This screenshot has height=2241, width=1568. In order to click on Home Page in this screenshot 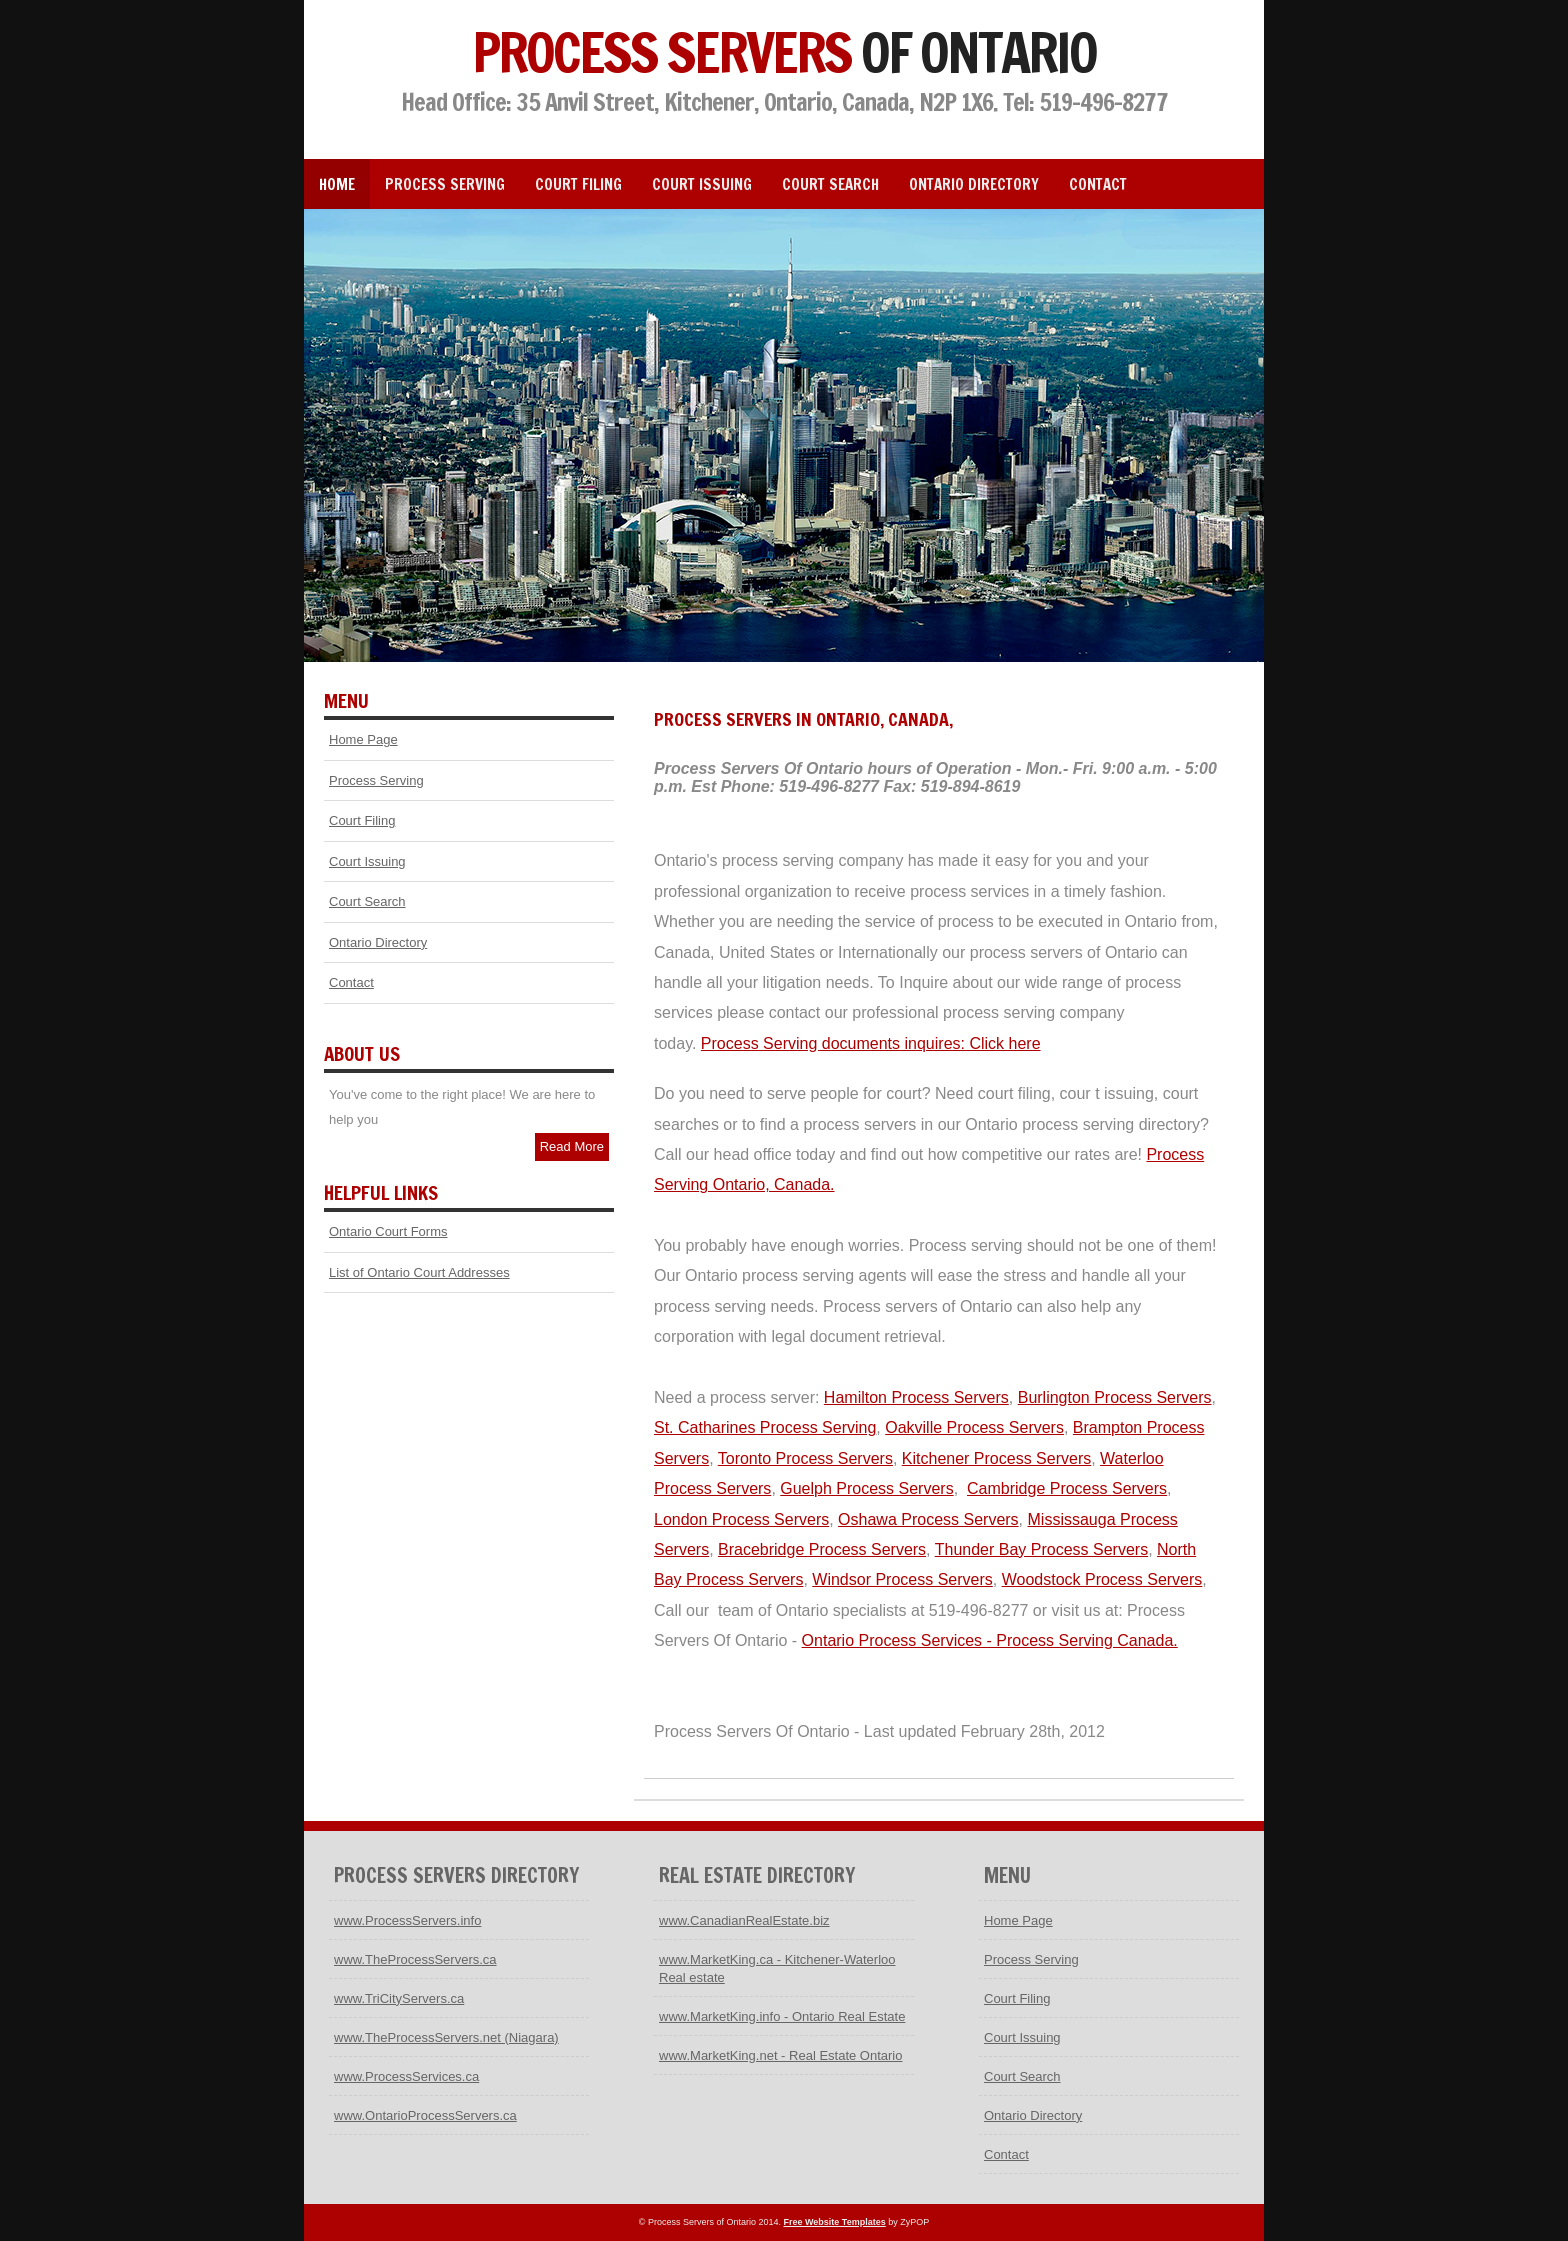, I will do `click(363, 739)`.